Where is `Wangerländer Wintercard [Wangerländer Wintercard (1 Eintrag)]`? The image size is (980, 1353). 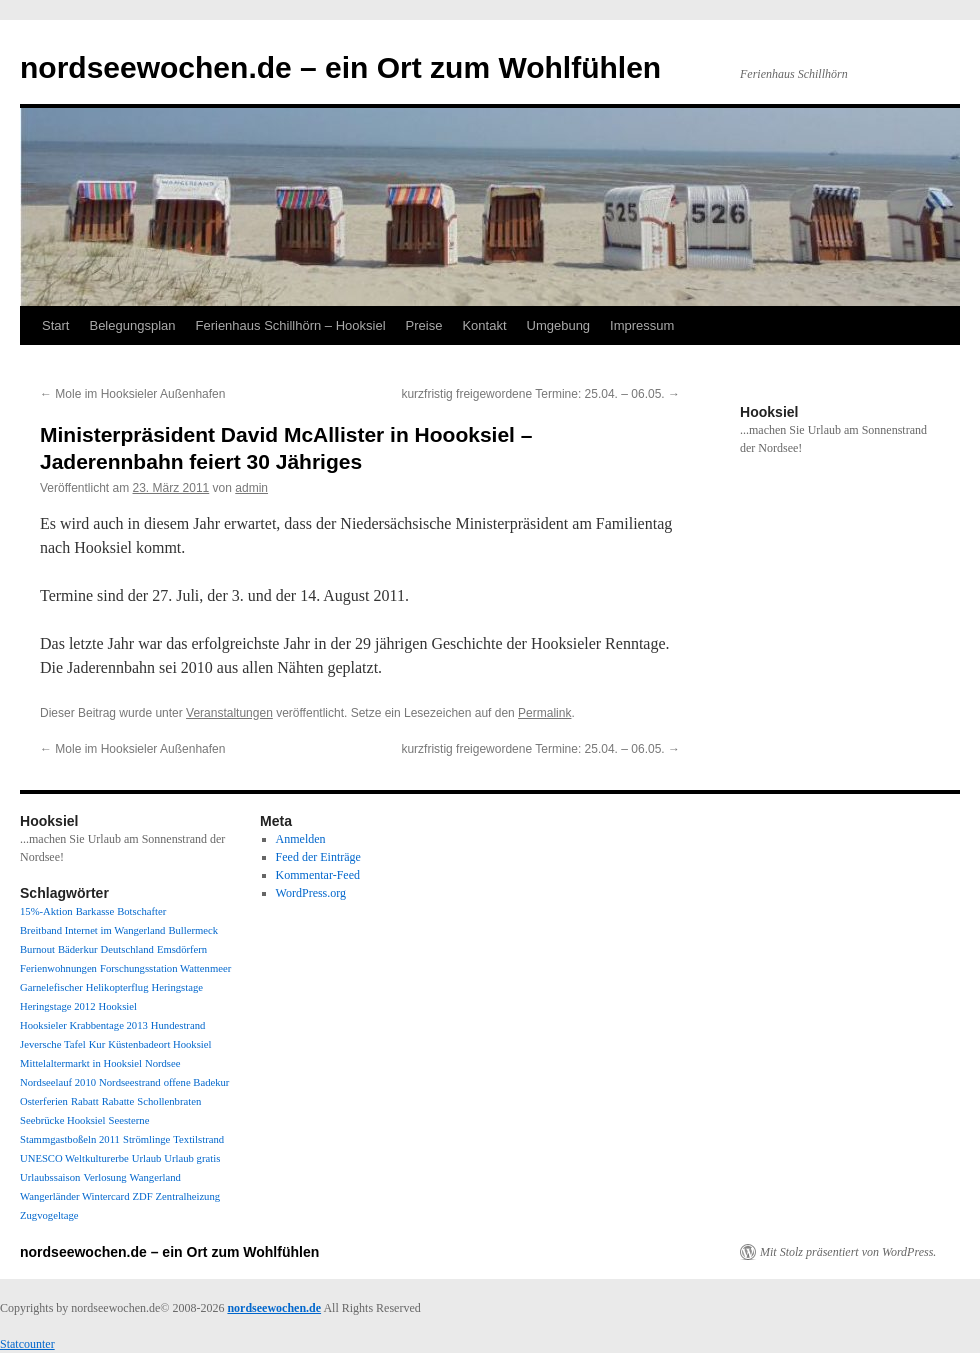 Wangerländer Wintercard [Wangerländer Wintercard (1 Eintrag)] is located at coordinates (74, 1196).